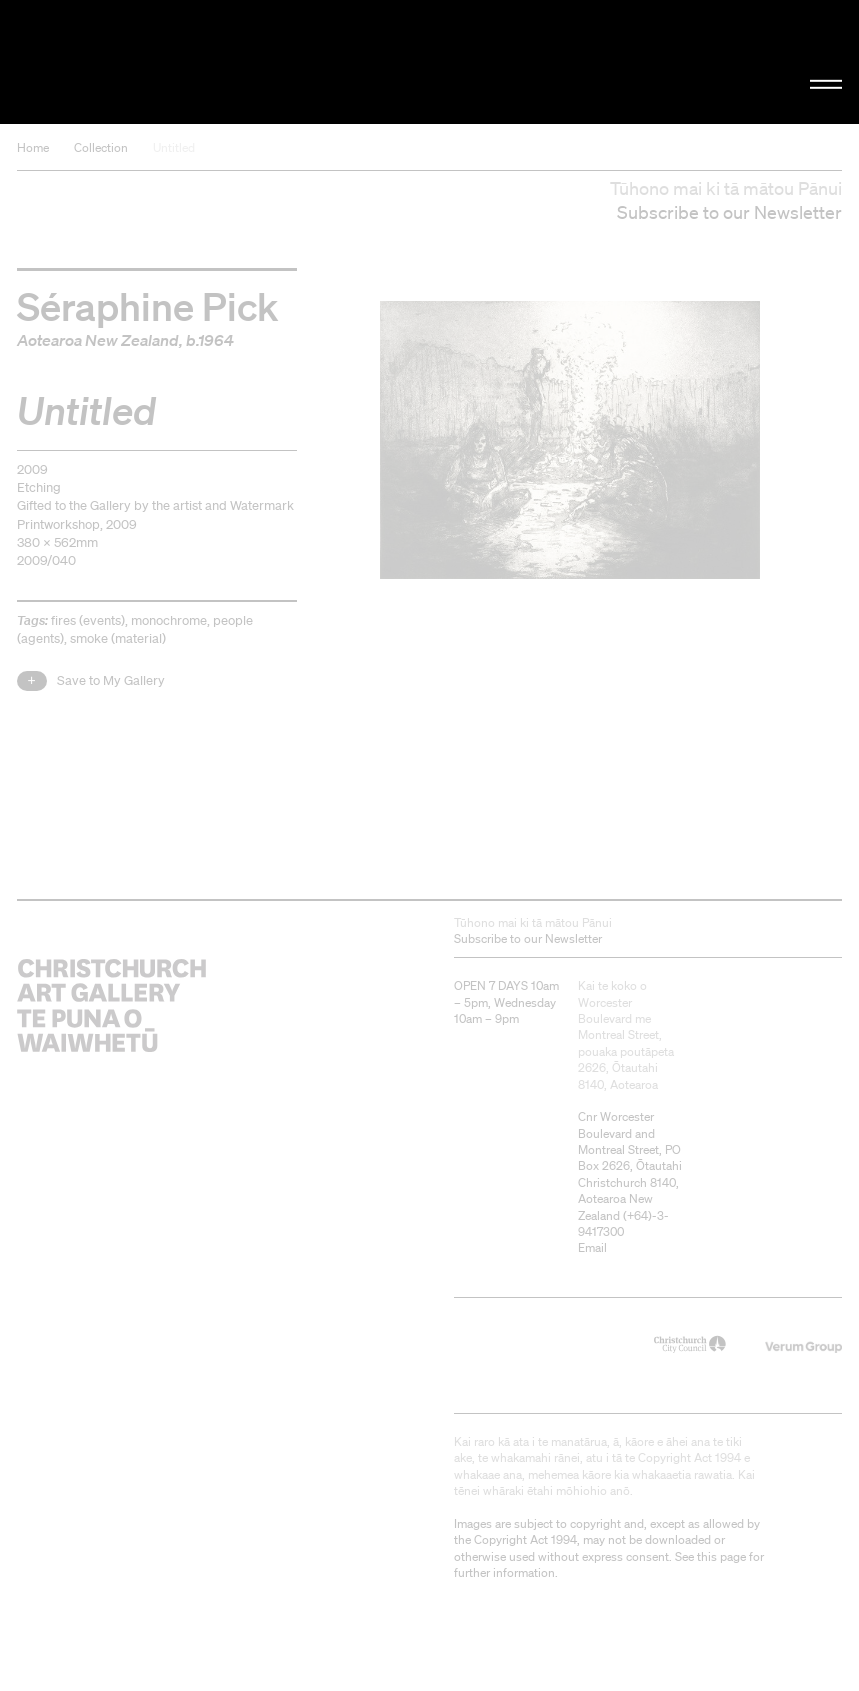 The image size is (859, 1691). I want to click on this page, so click(721, 1556).